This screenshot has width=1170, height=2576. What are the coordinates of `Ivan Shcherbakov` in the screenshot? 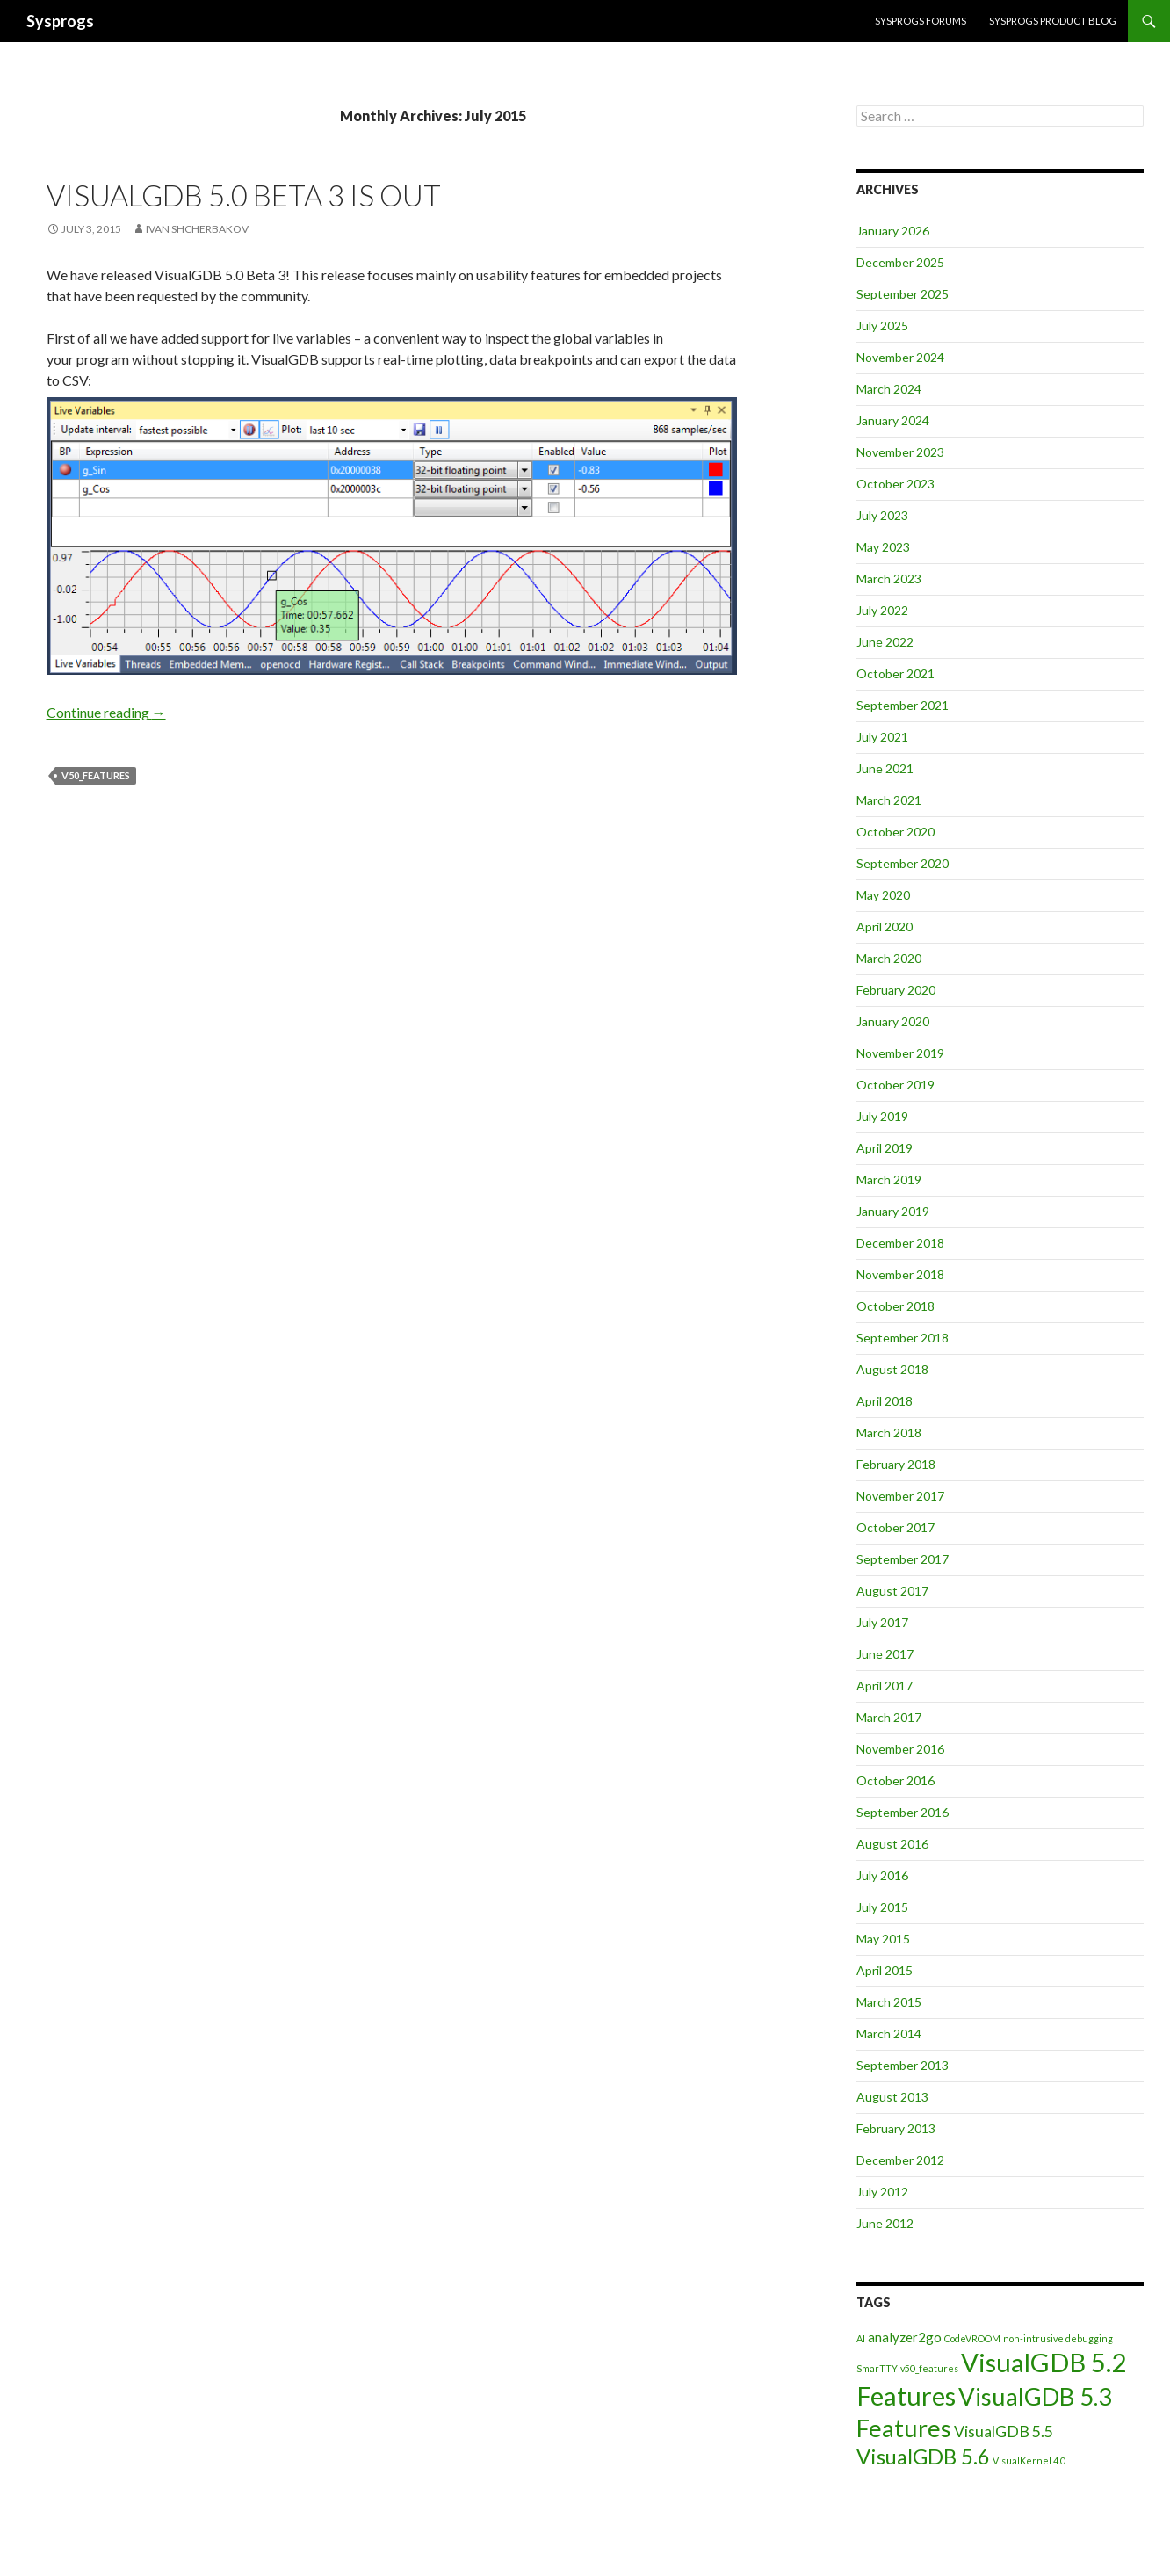 It's located at (197, 228).